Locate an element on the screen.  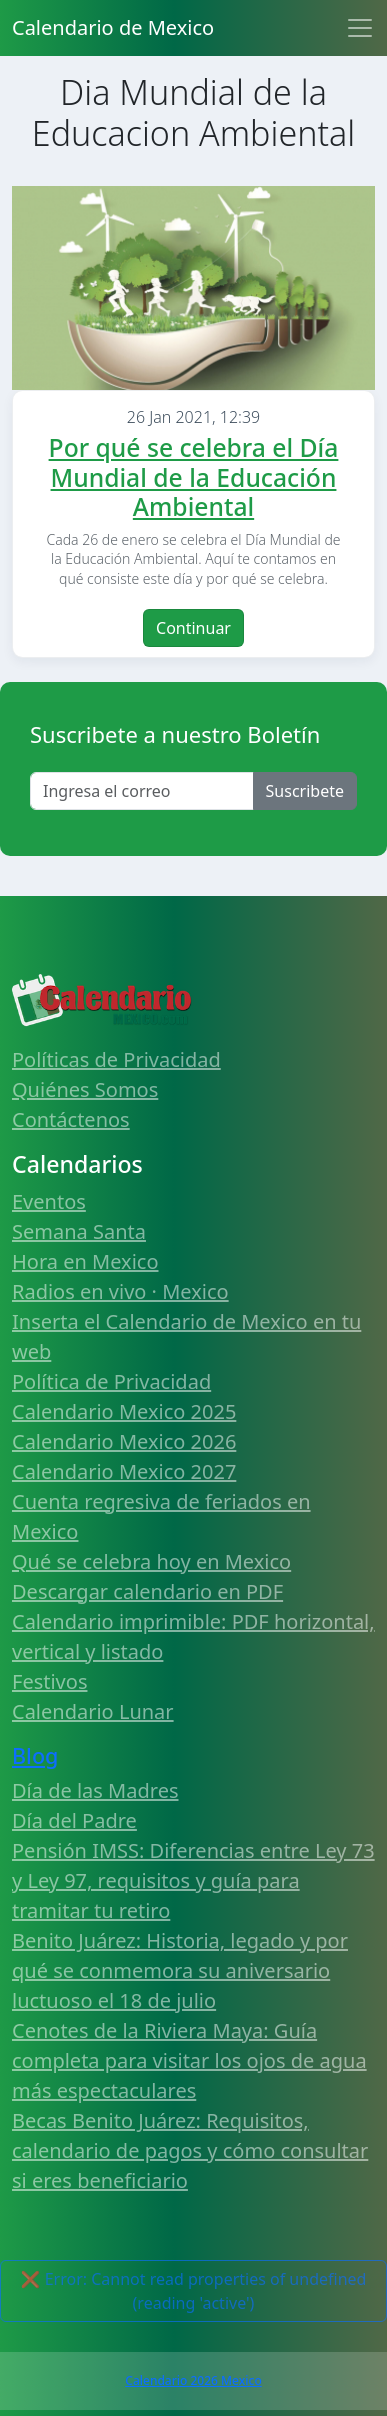
Calendario 2026 Mexico is located at coordinates (193, 2380).